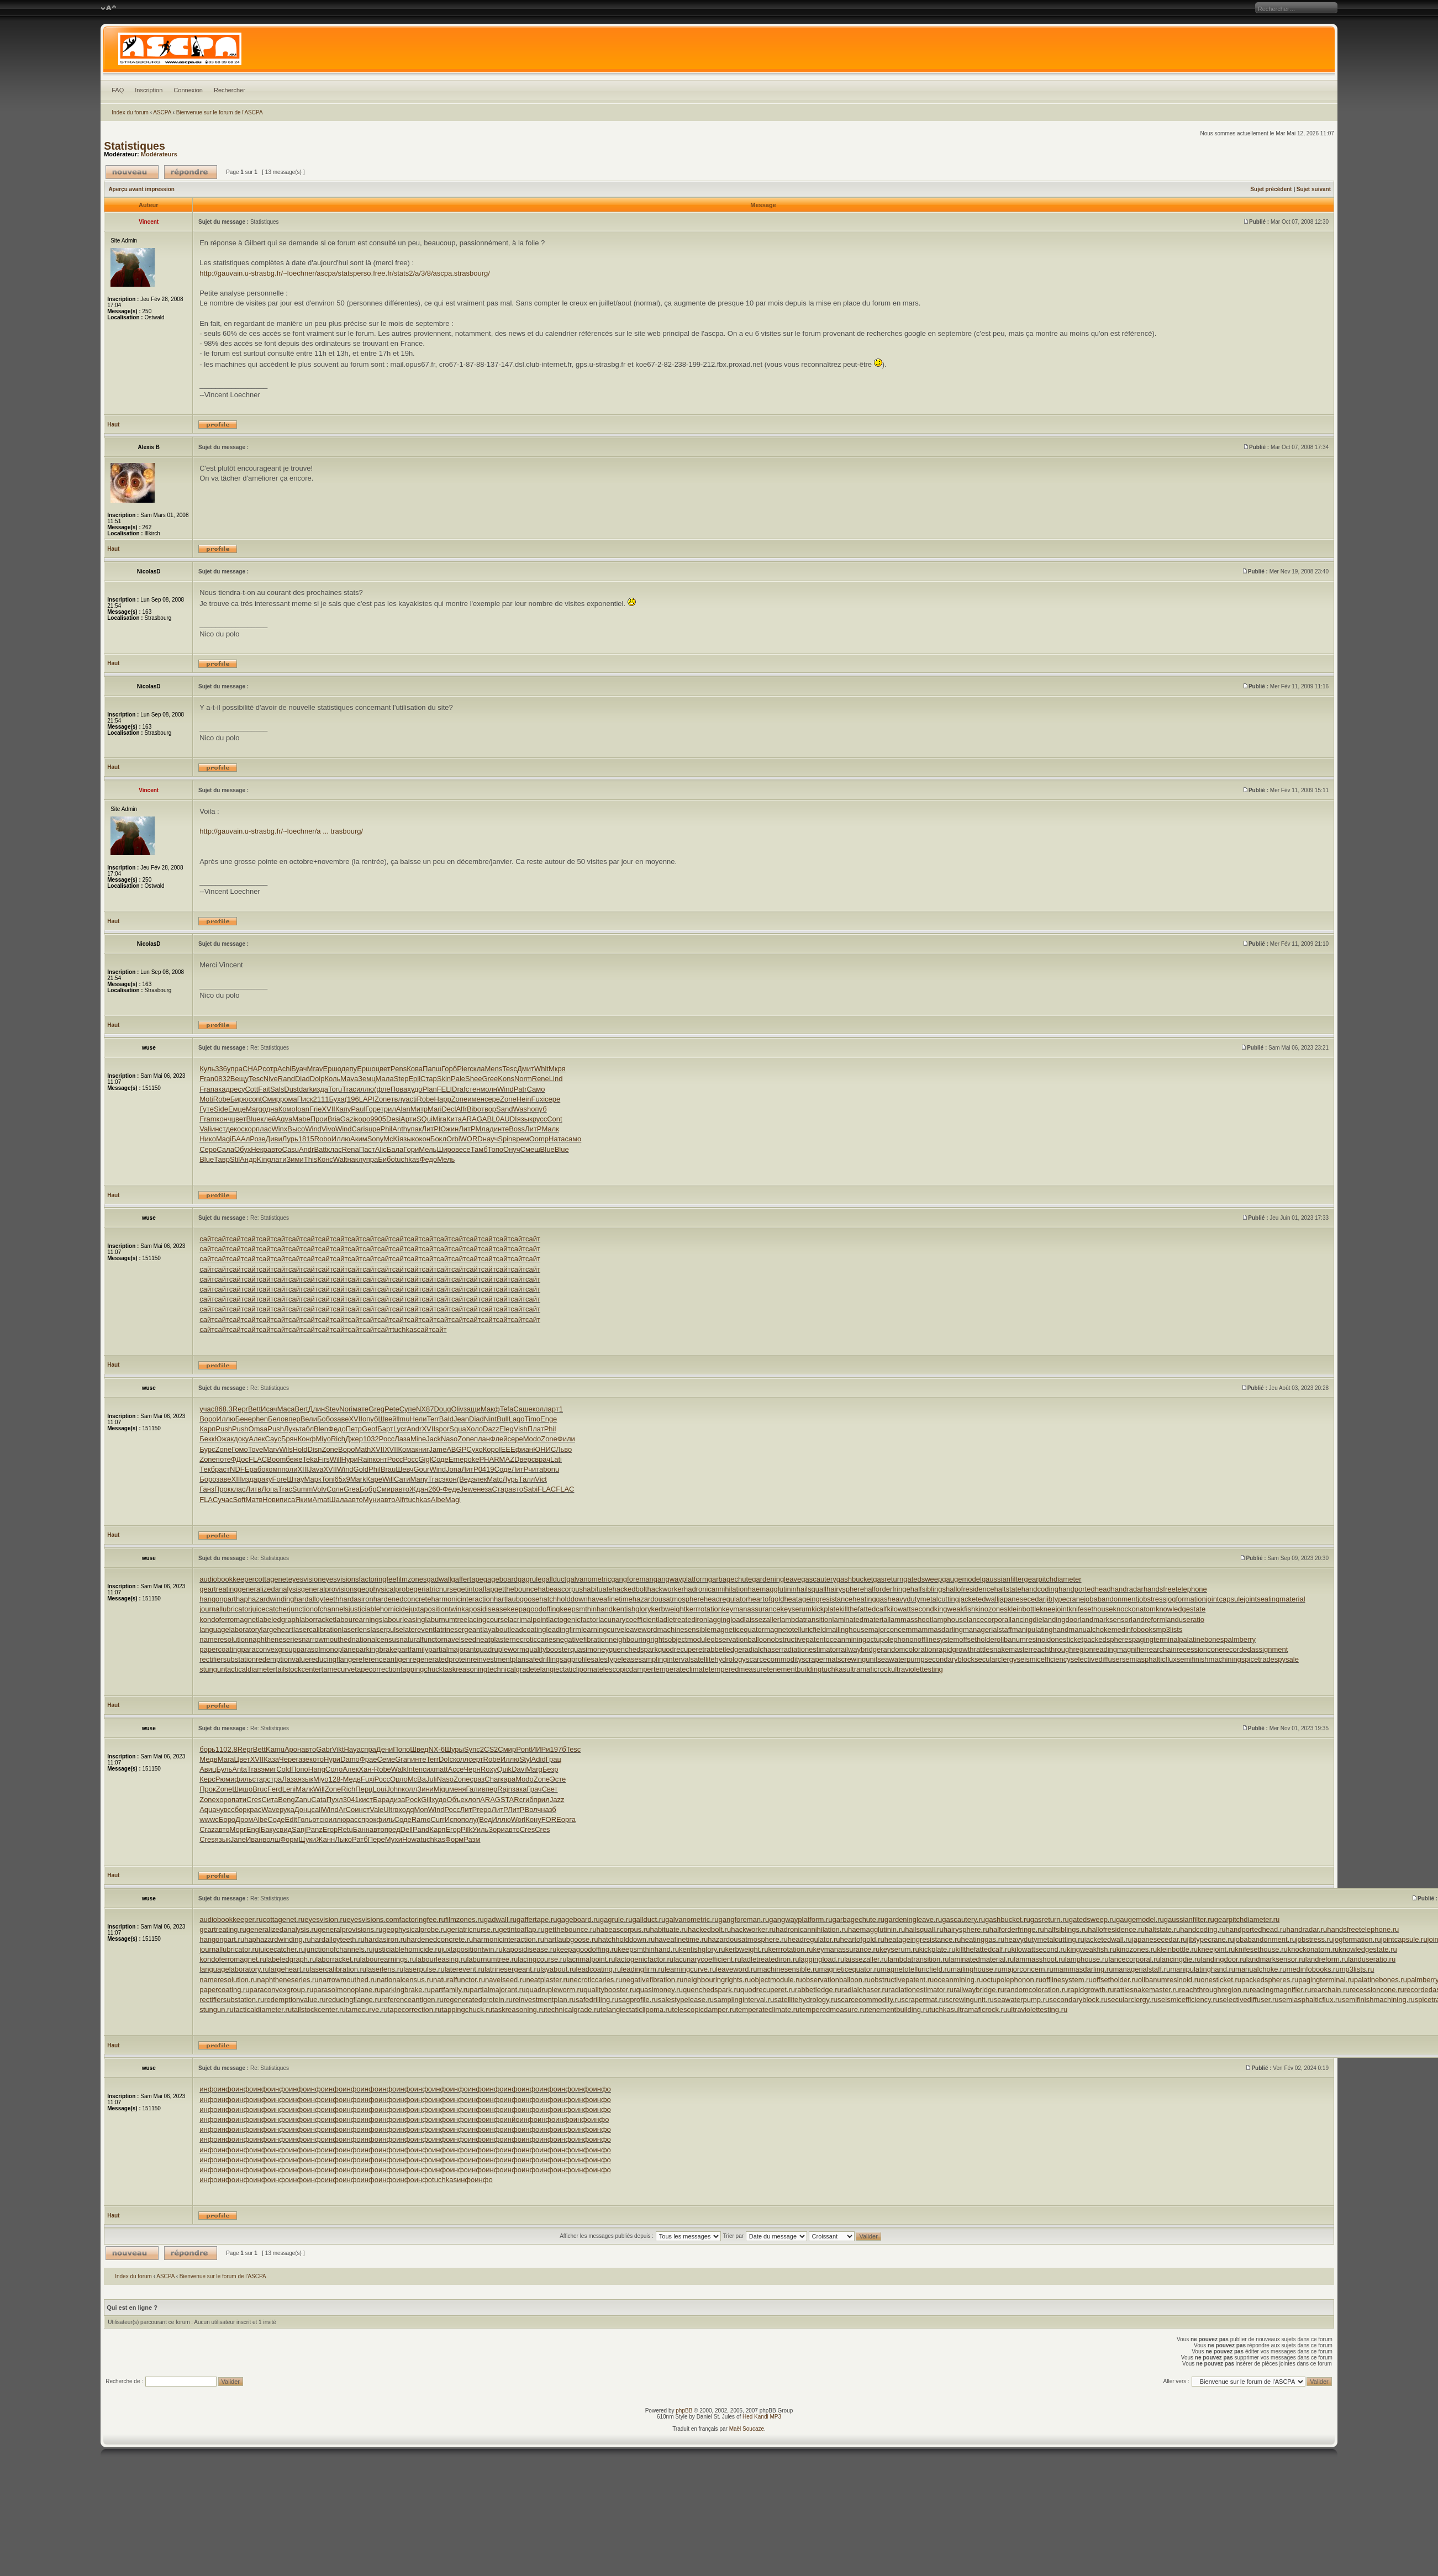 This screenshot has width=1438, height=2576. I want to click on safedrilling.ru, so click(597, 1999).